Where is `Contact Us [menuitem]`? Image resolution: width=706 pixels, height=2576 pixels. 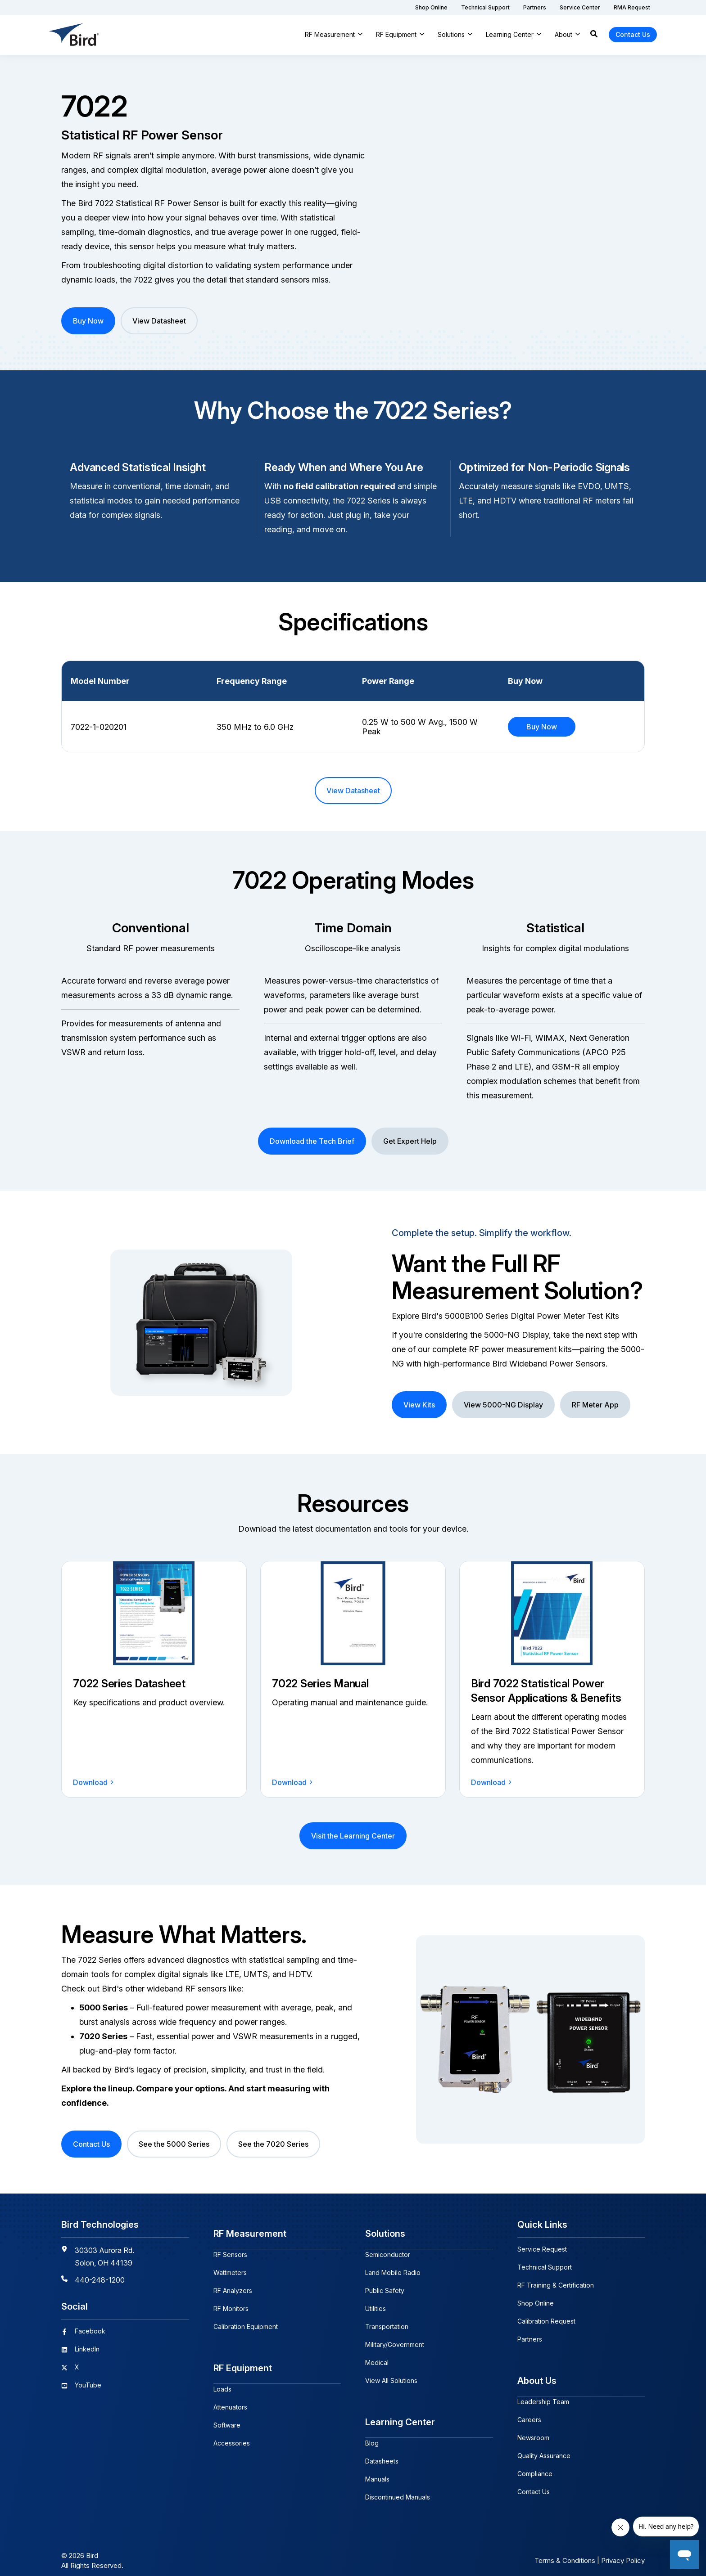 Contact Us [menuitem] is located at coordinates (533, 2486).